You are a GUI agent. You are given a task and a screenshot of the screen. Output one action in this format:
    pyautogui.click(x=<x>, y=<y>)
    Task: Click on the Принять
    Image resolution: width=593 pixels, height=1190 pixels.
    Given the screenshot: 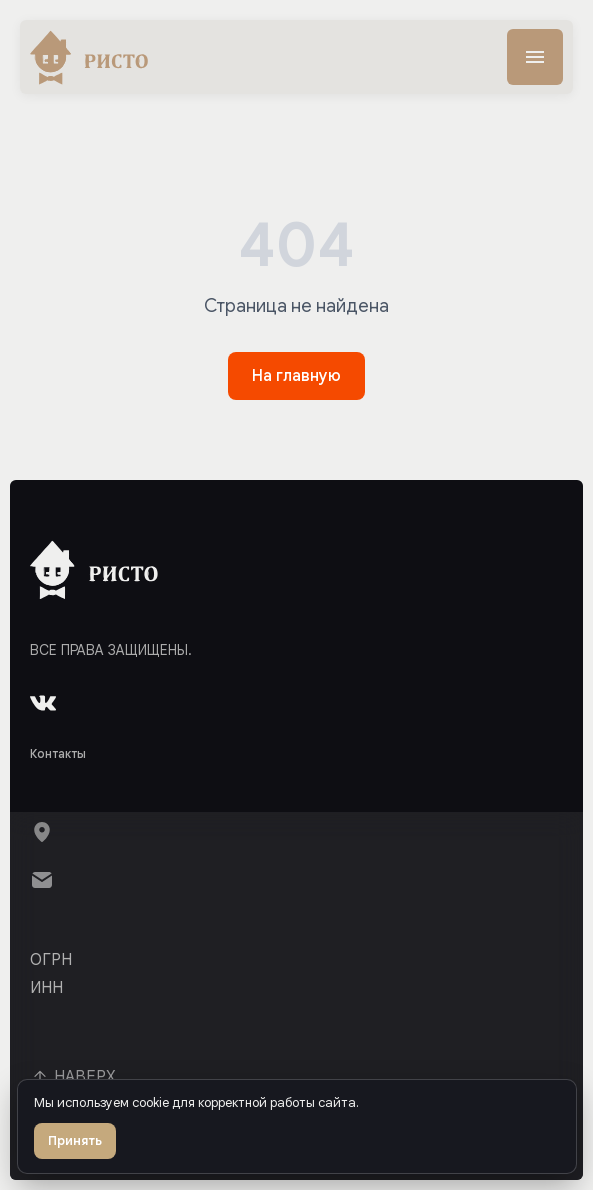 What is the action you would take?
    pyautogui.click(x=75, y=1140)
    